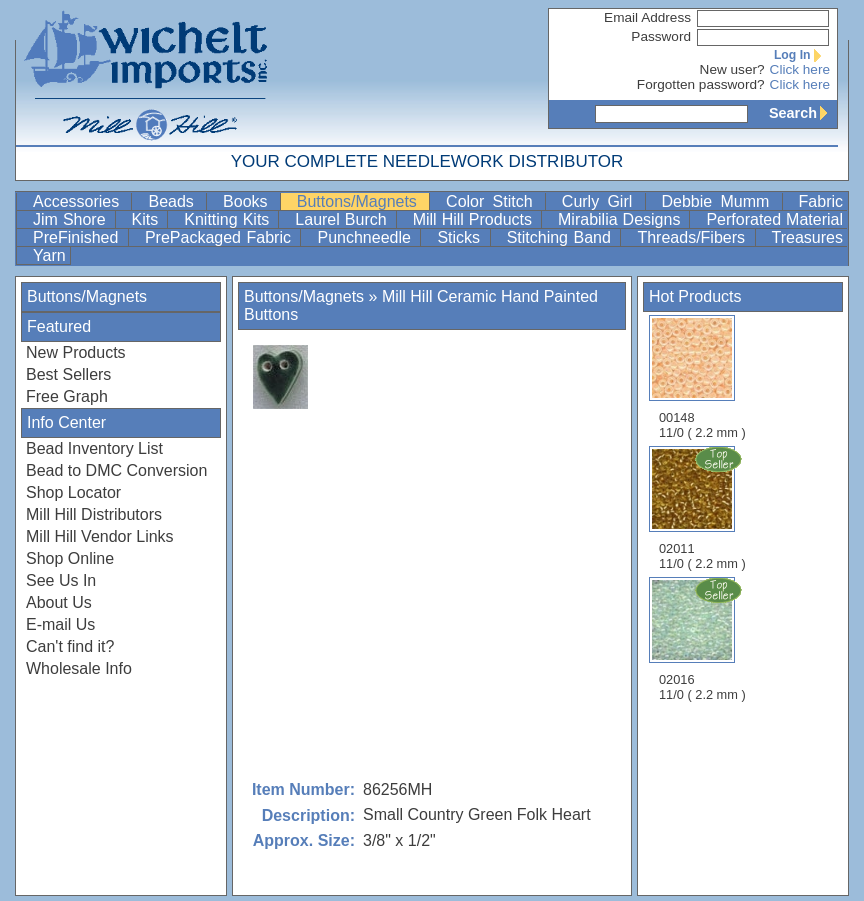  I want to click on Email Address, so click(647, 17).